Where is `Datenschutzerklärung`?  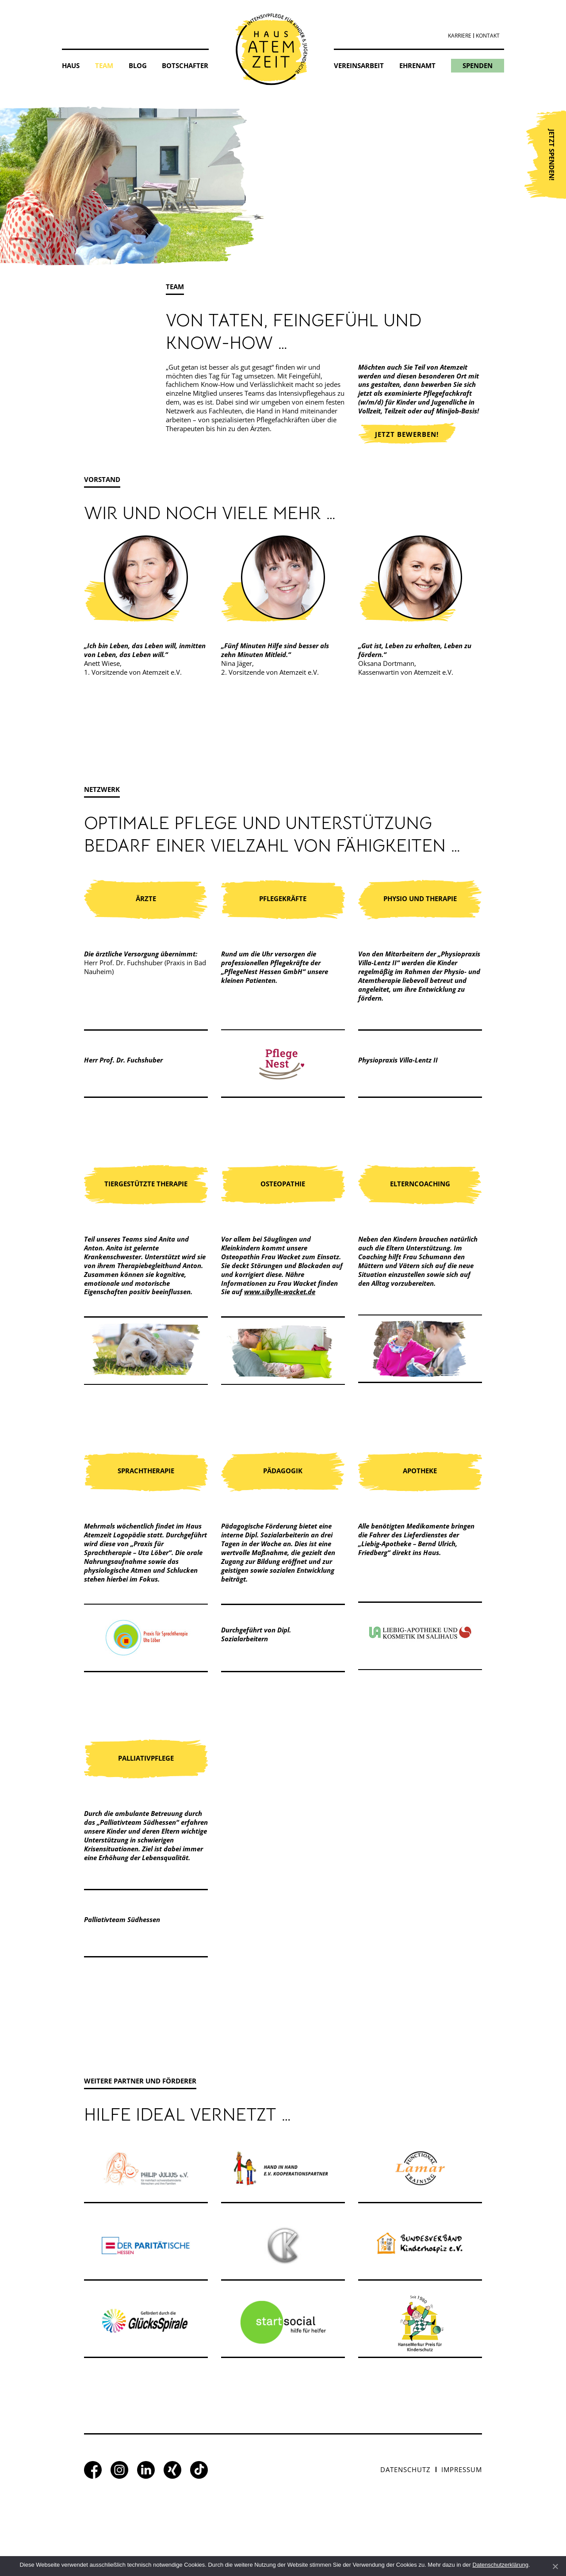
Datenschutzerklärung is located at coordinates (500, 2564).